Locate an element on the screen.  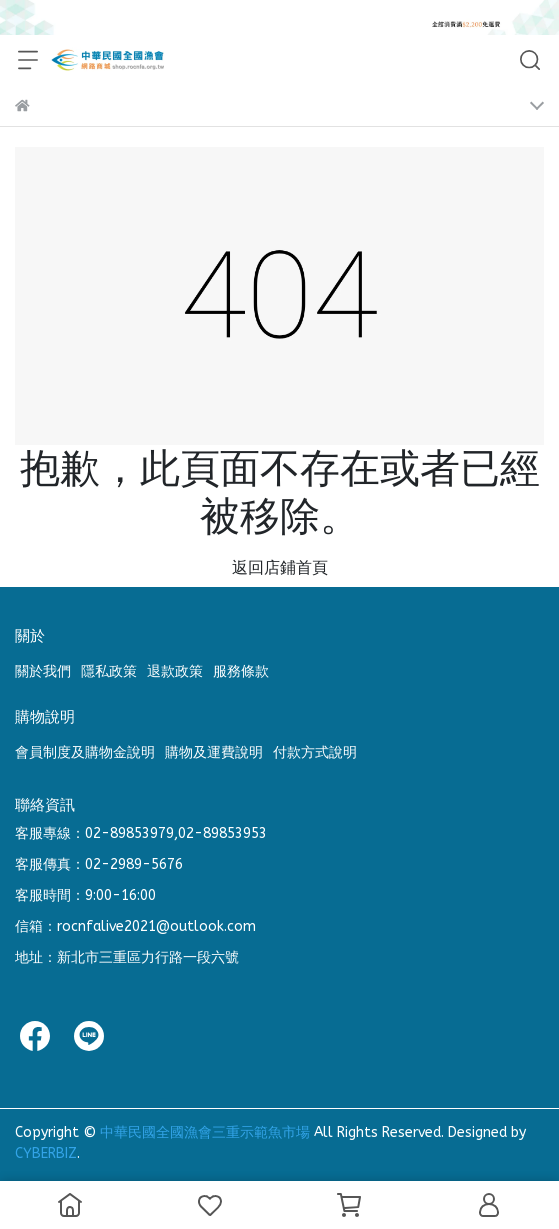
服務條款 is located at coordinates (241, 671).